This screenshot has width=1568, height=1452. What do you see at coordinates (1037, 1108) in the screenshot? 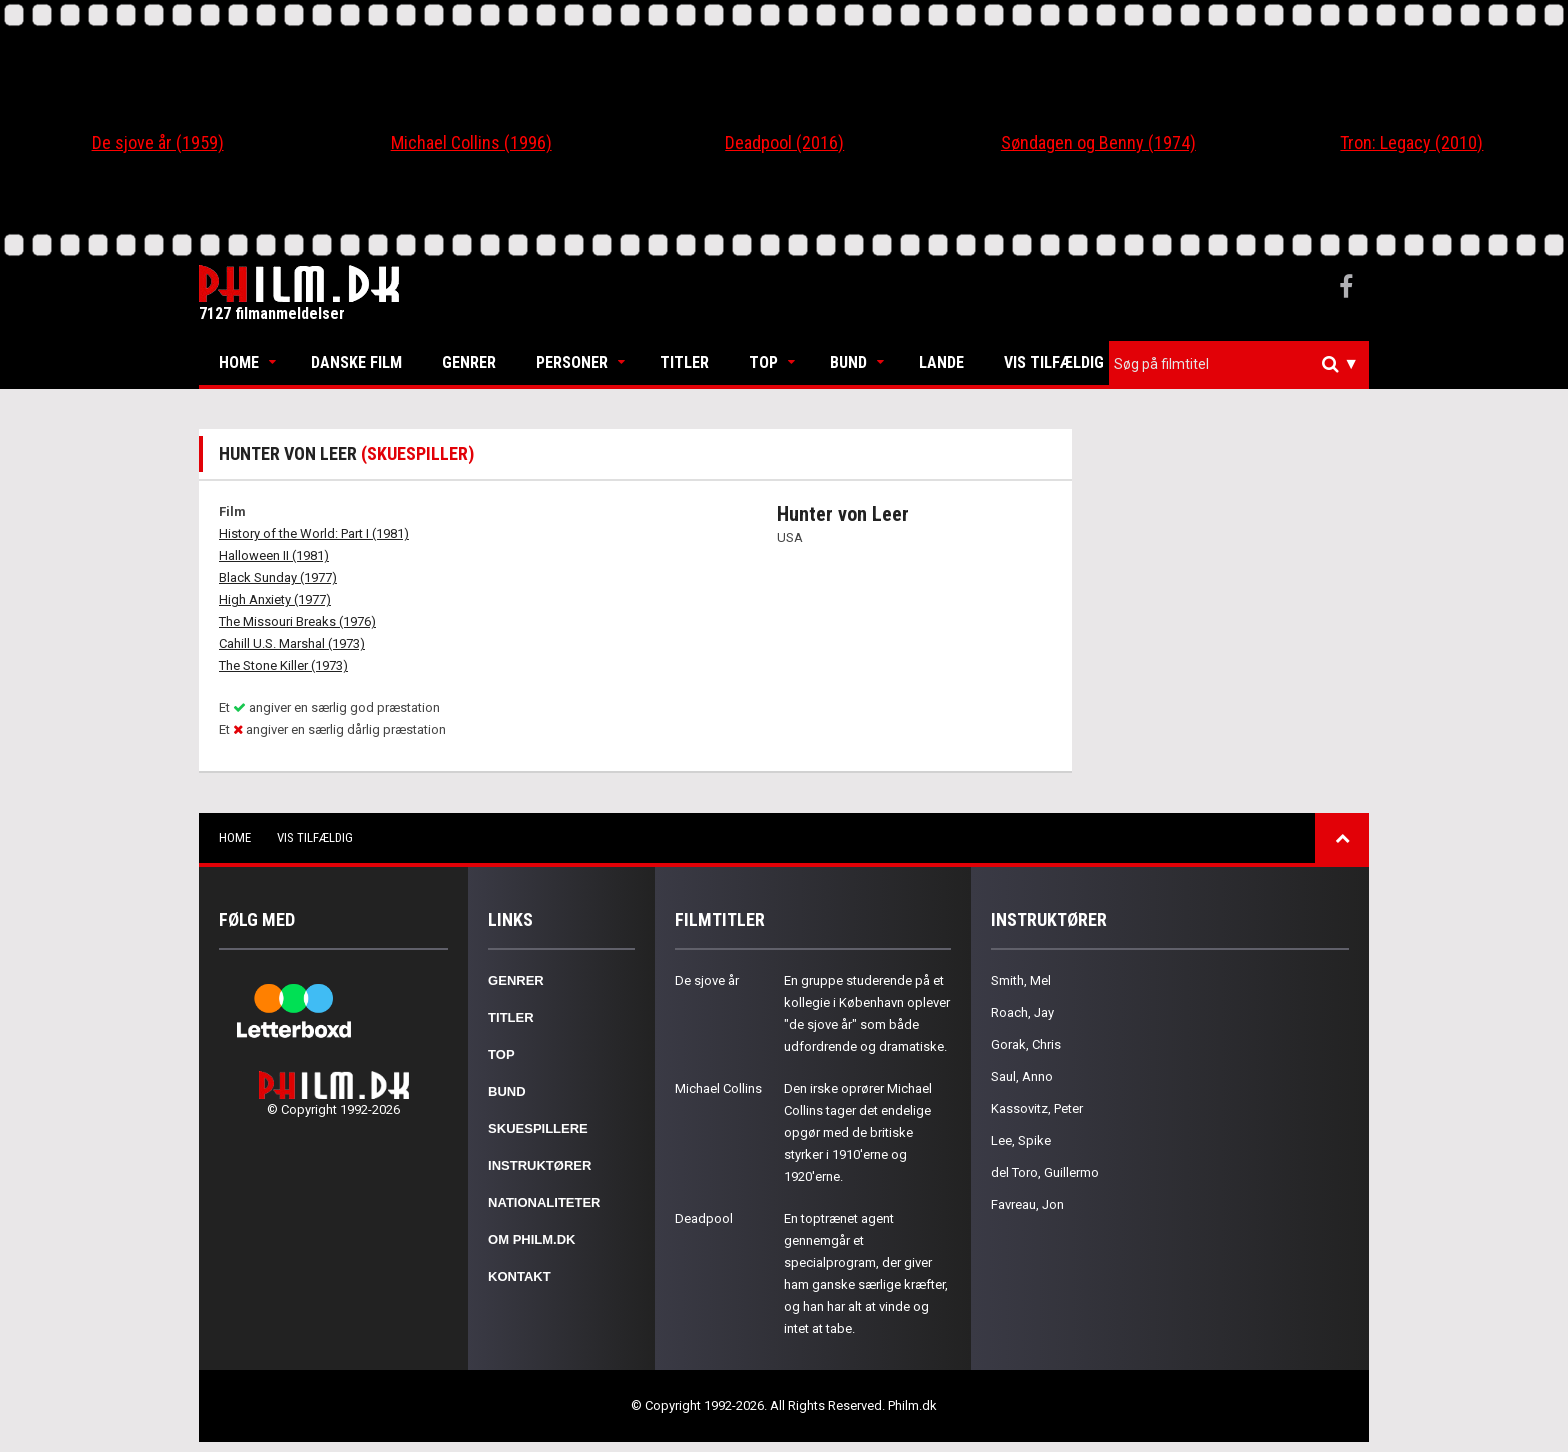
I see `Kassovitz, Peter` at bounding box center [1037, 1108].